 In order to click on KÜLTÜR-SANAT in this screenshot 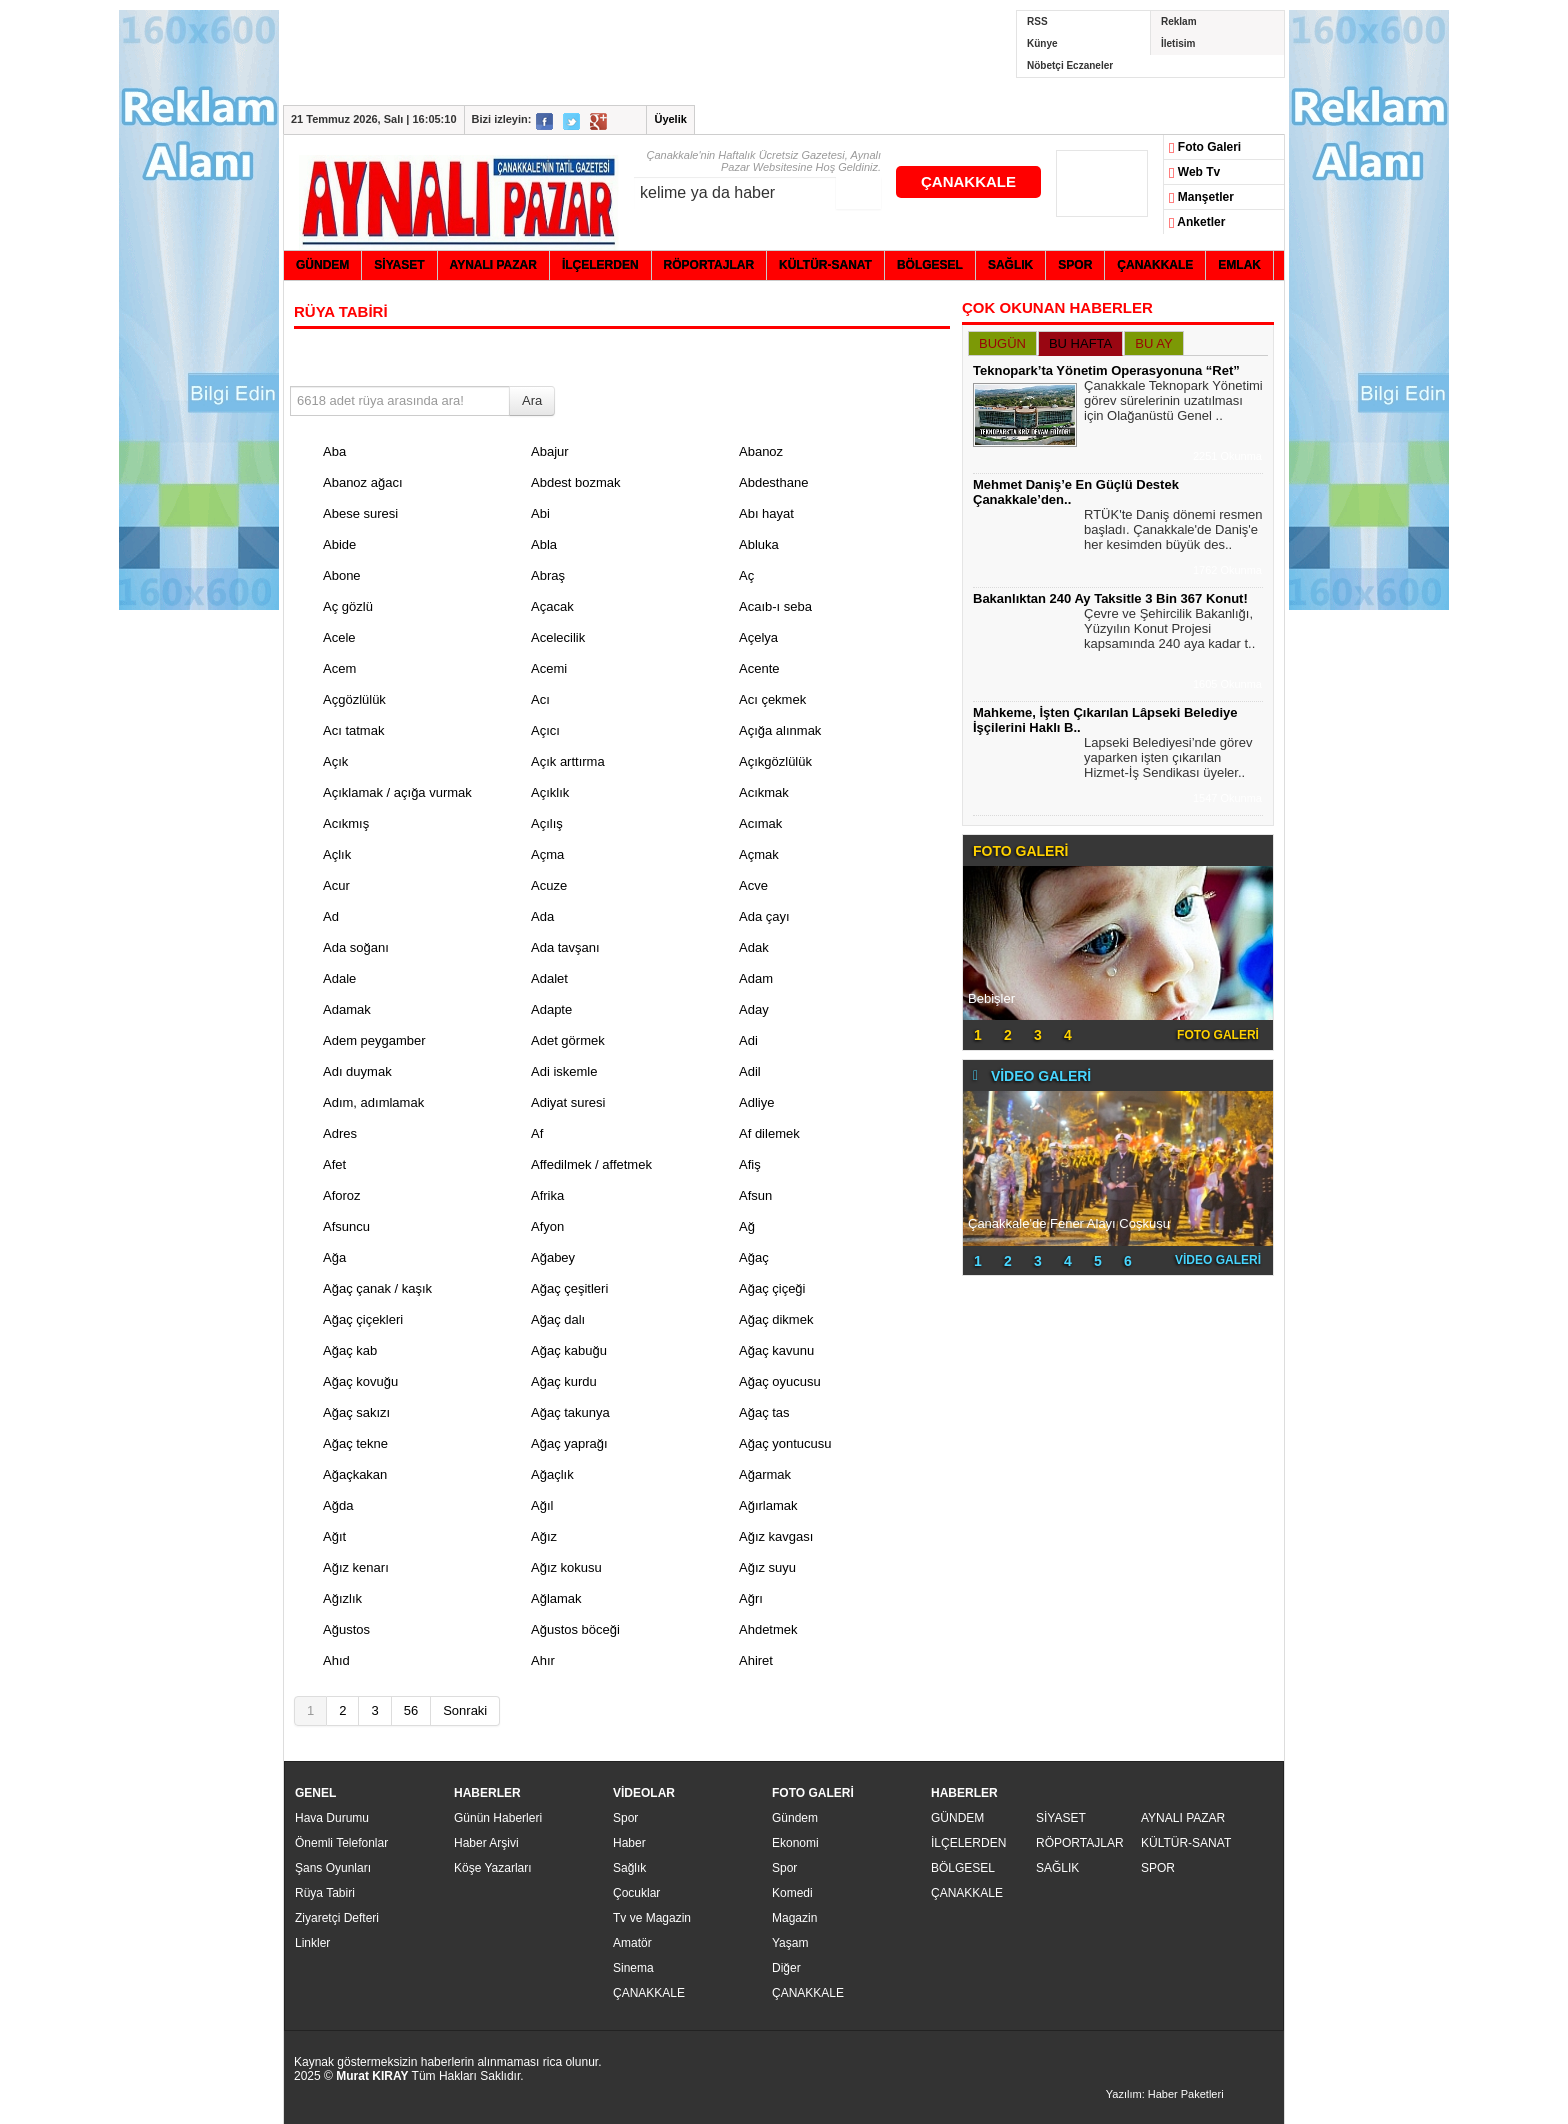, I will do `click(1186, 1843)`.